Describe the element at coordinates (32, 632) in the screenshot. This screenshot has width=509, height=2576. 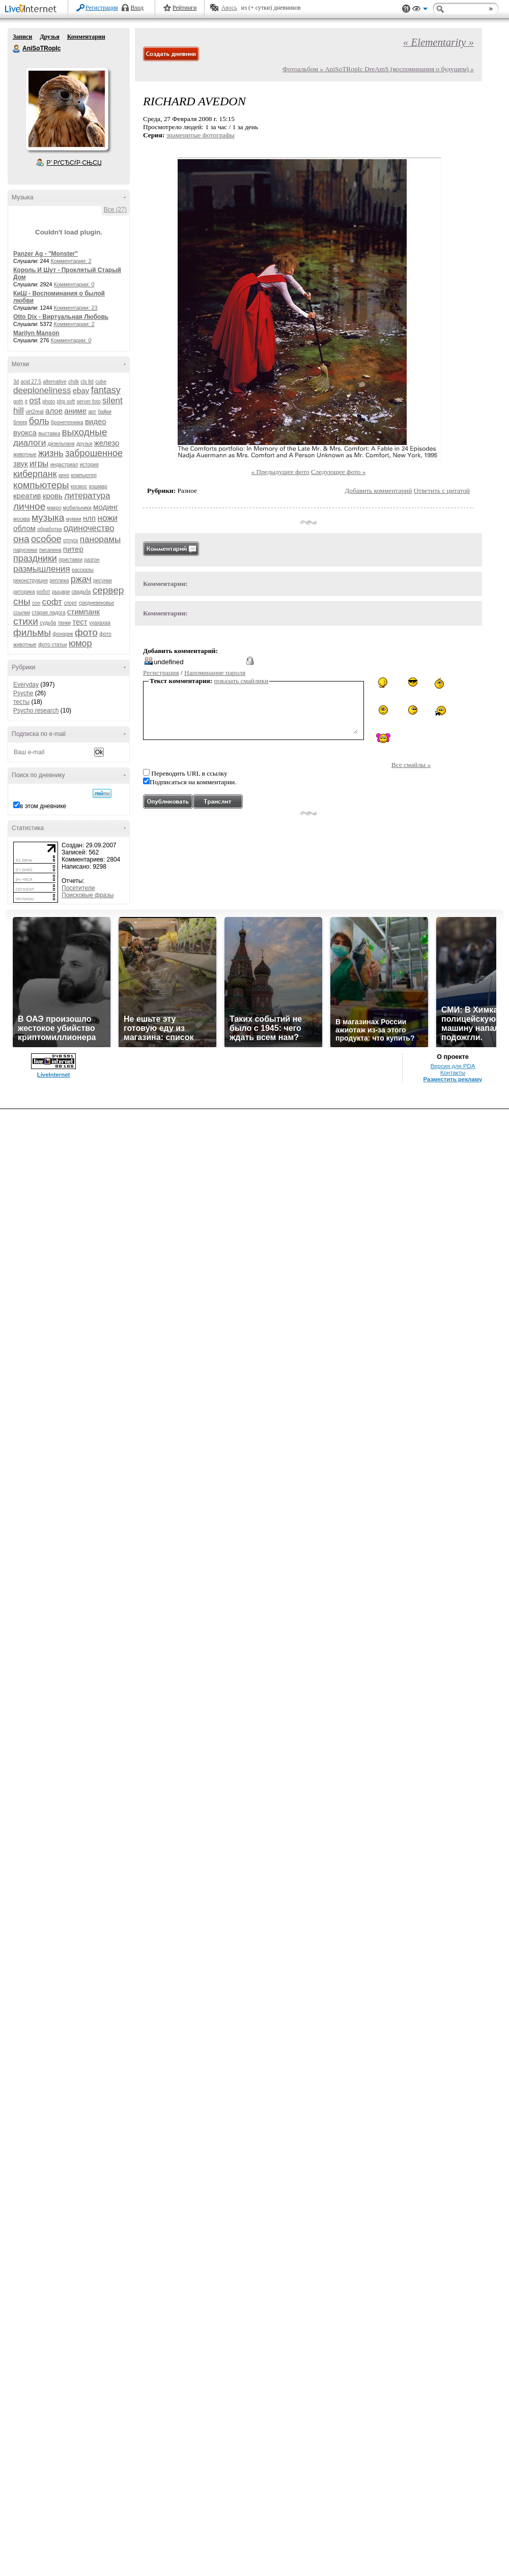
I see `фильмы` at that location.